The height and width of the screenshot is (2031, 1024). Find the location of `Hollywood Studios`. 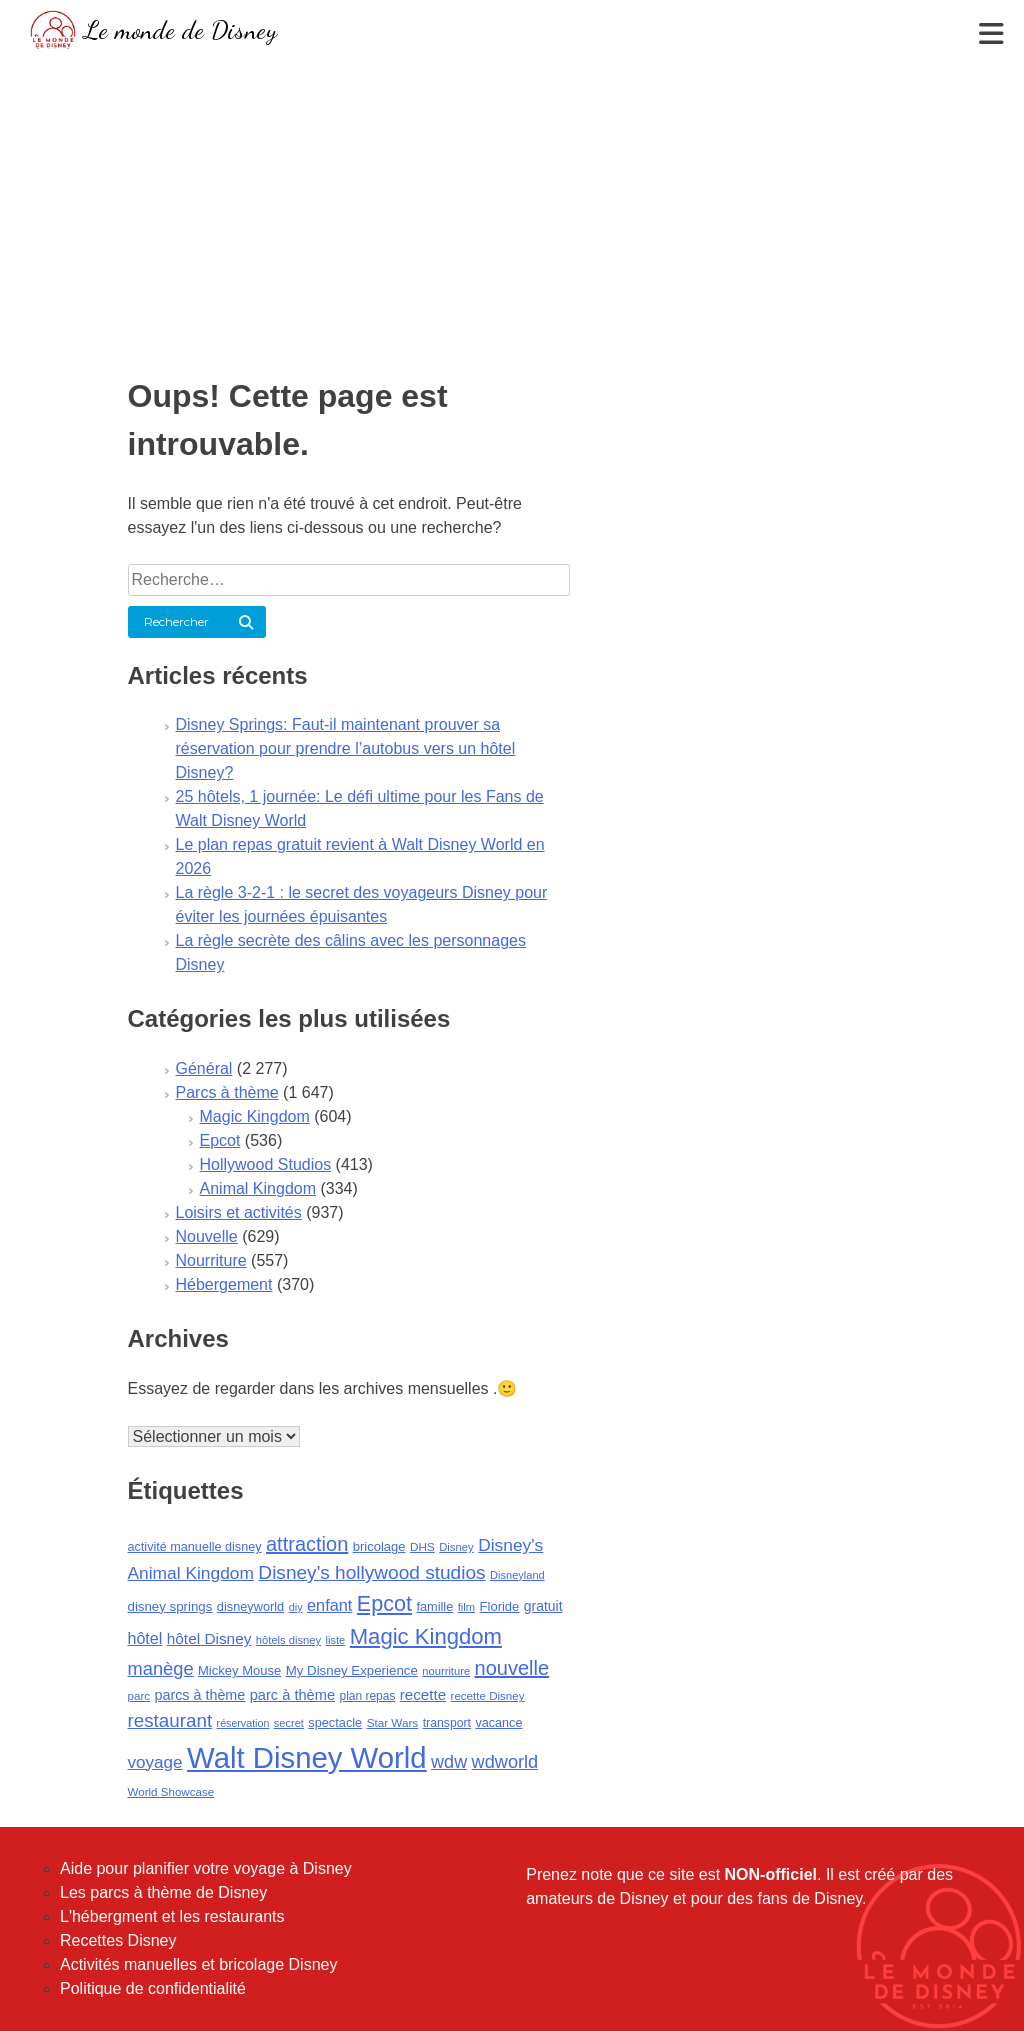

Hollywood Studios is located at coordinates (266, 1164).